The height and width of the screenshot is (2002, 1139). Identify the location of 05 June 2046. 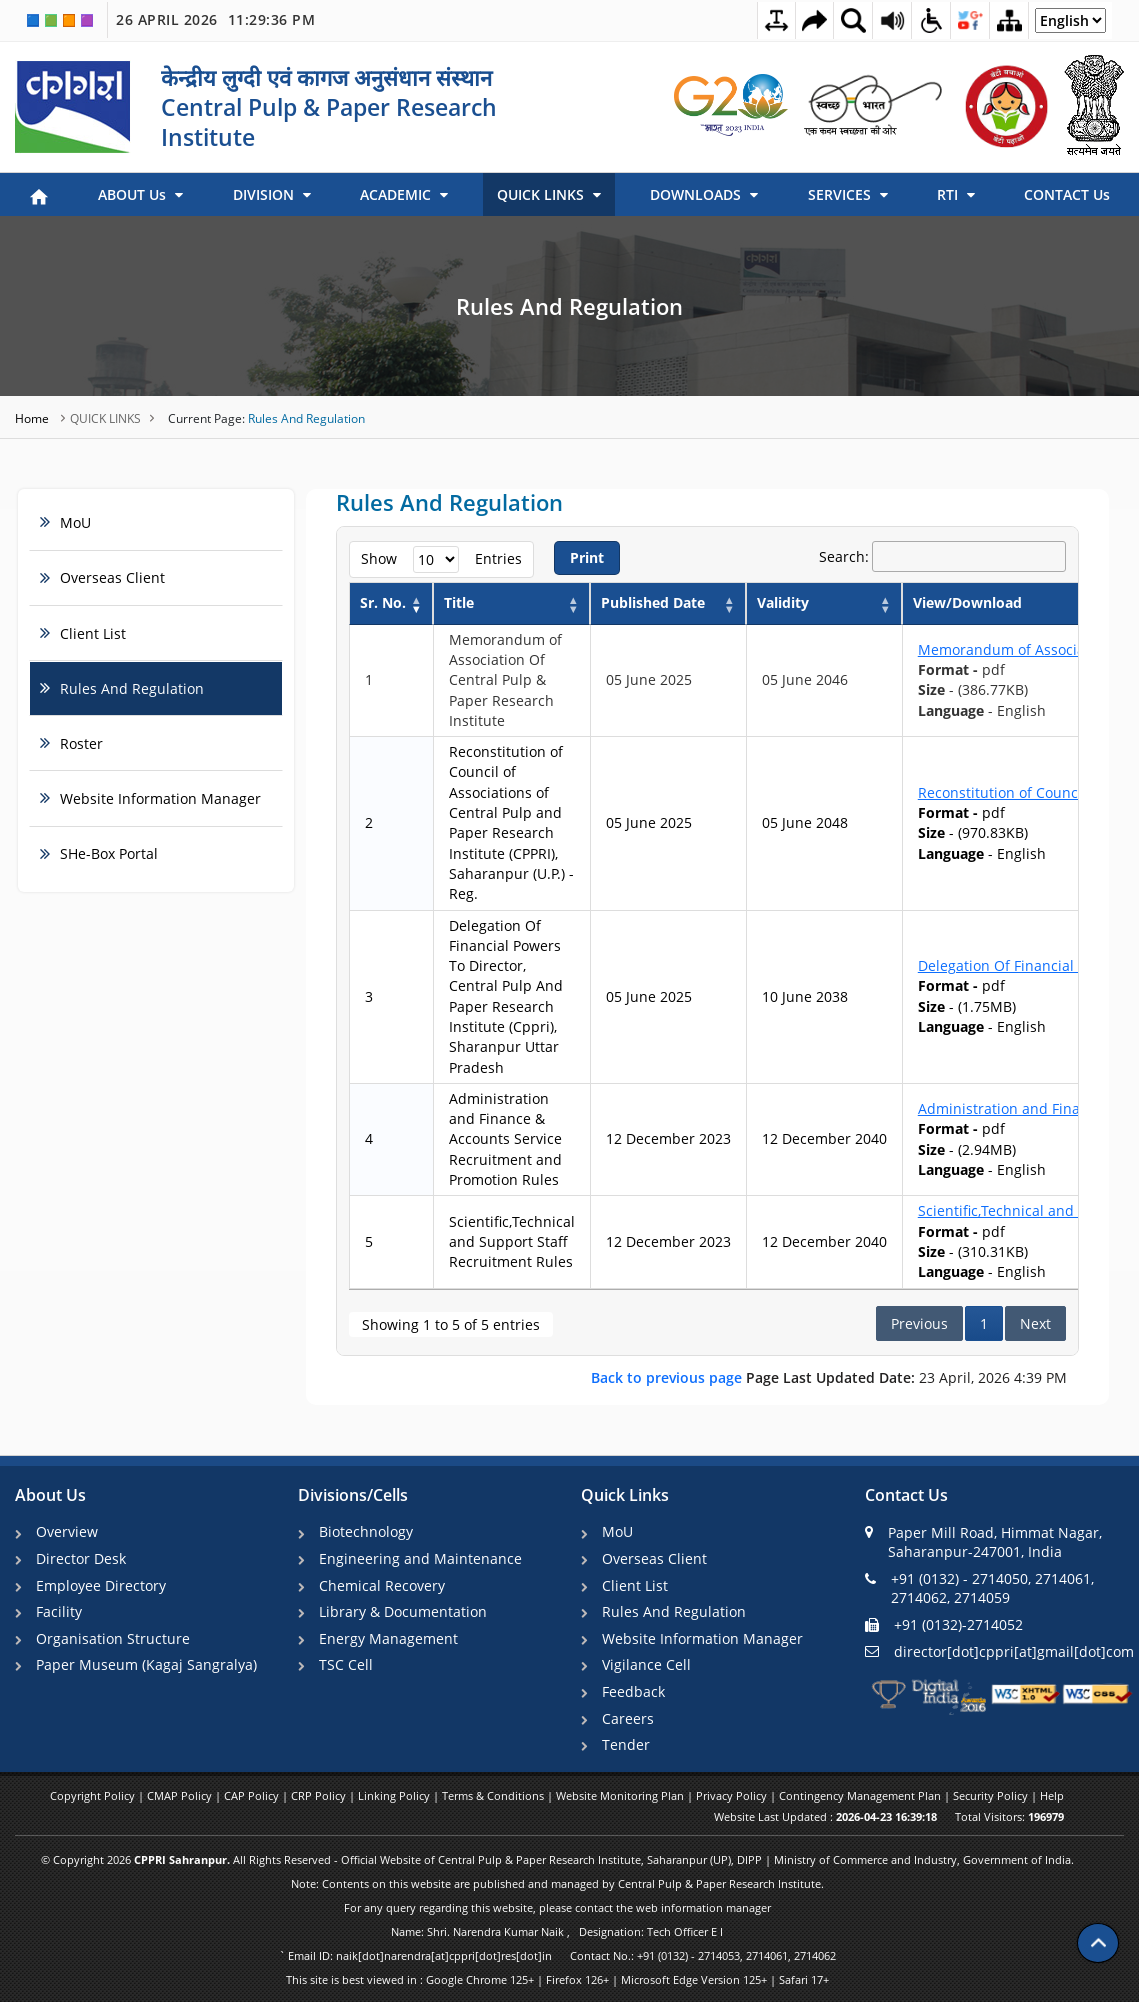
(805, 679).